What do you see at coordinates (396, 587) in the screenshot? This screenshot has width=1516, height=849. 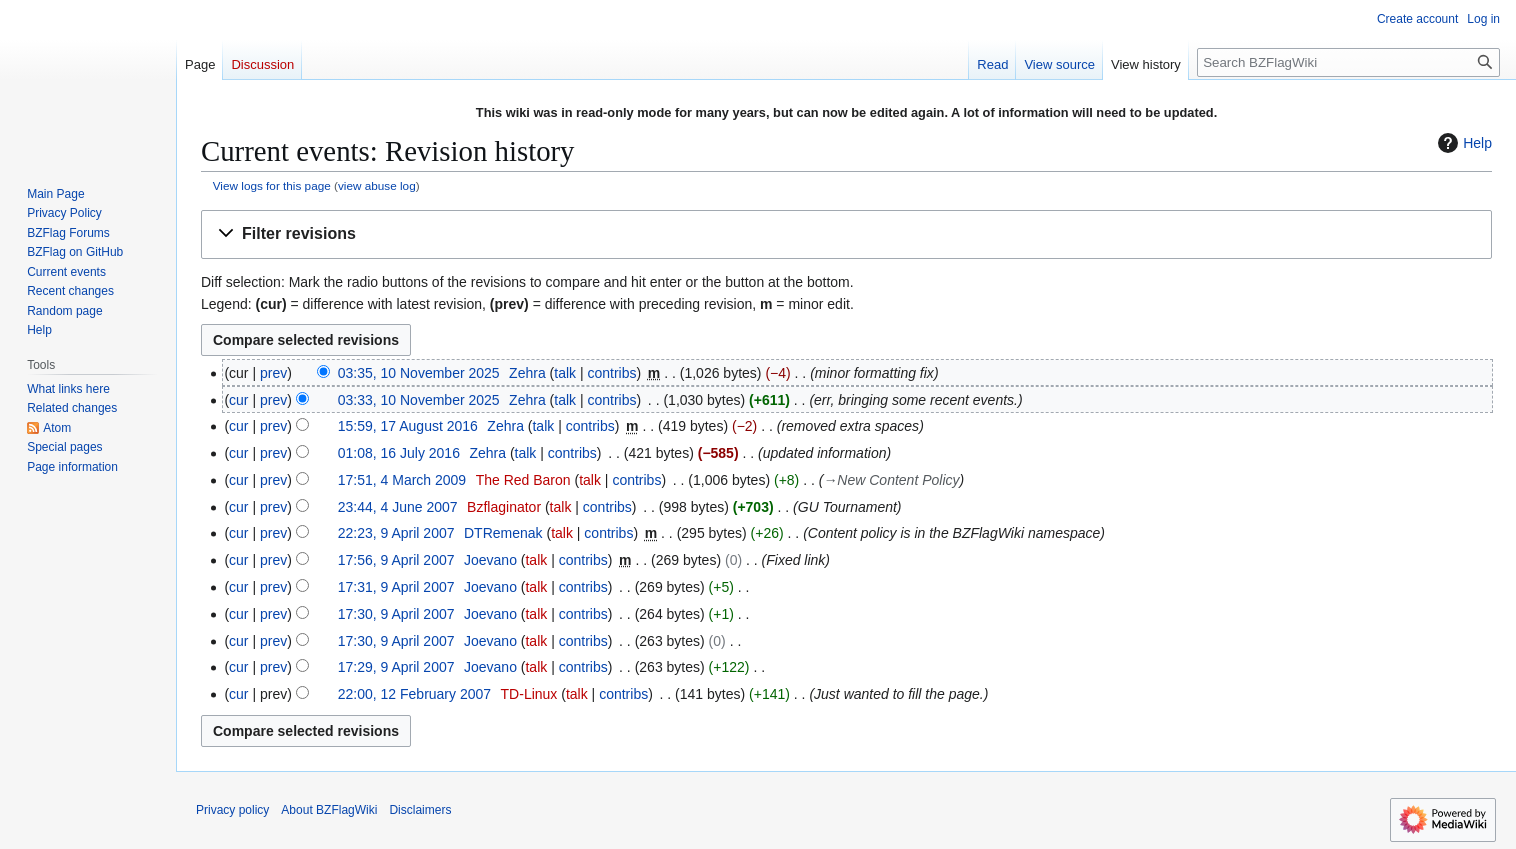 I see `17:31, 9 April 2007` at bounding box center [396, 587].